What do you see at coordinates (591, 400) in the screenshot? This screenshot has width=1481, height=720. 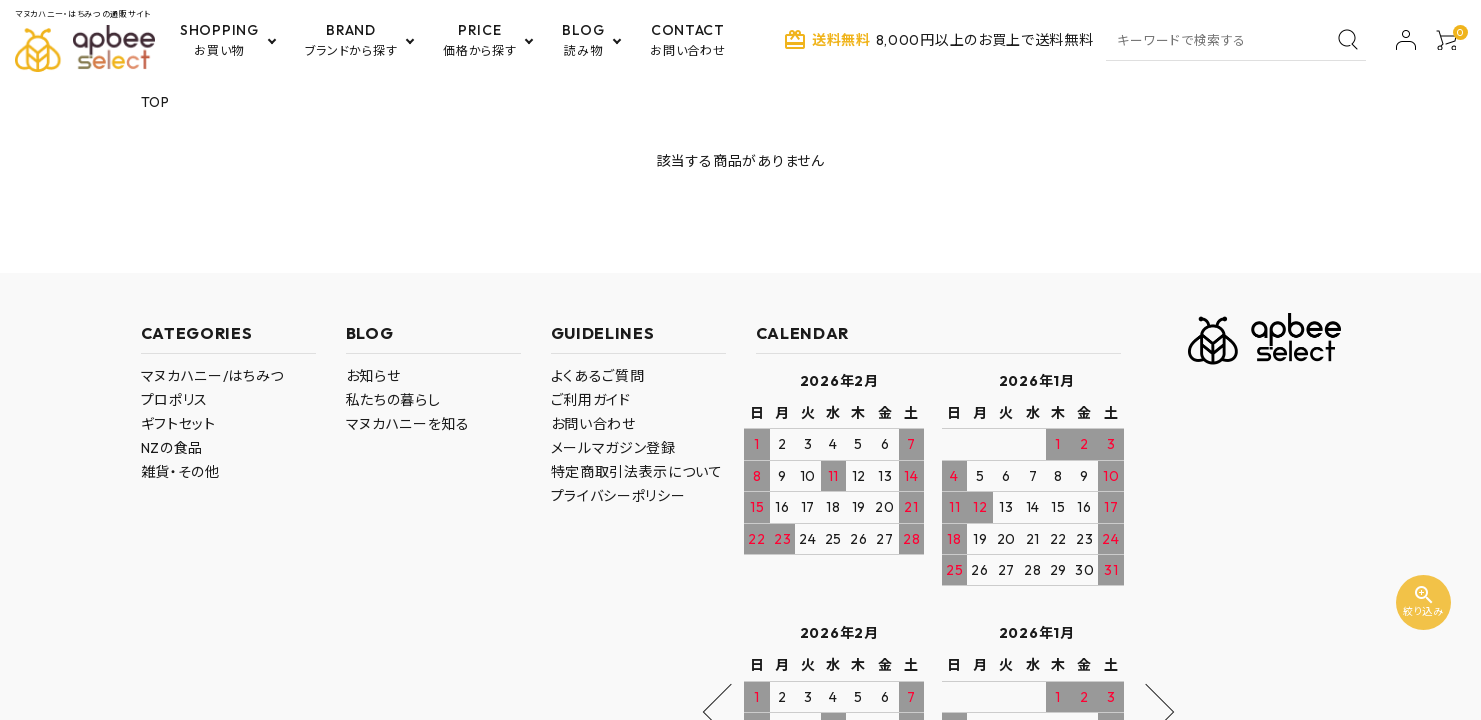 I see `ご利用ガイド` at bounding box center [591, 400].